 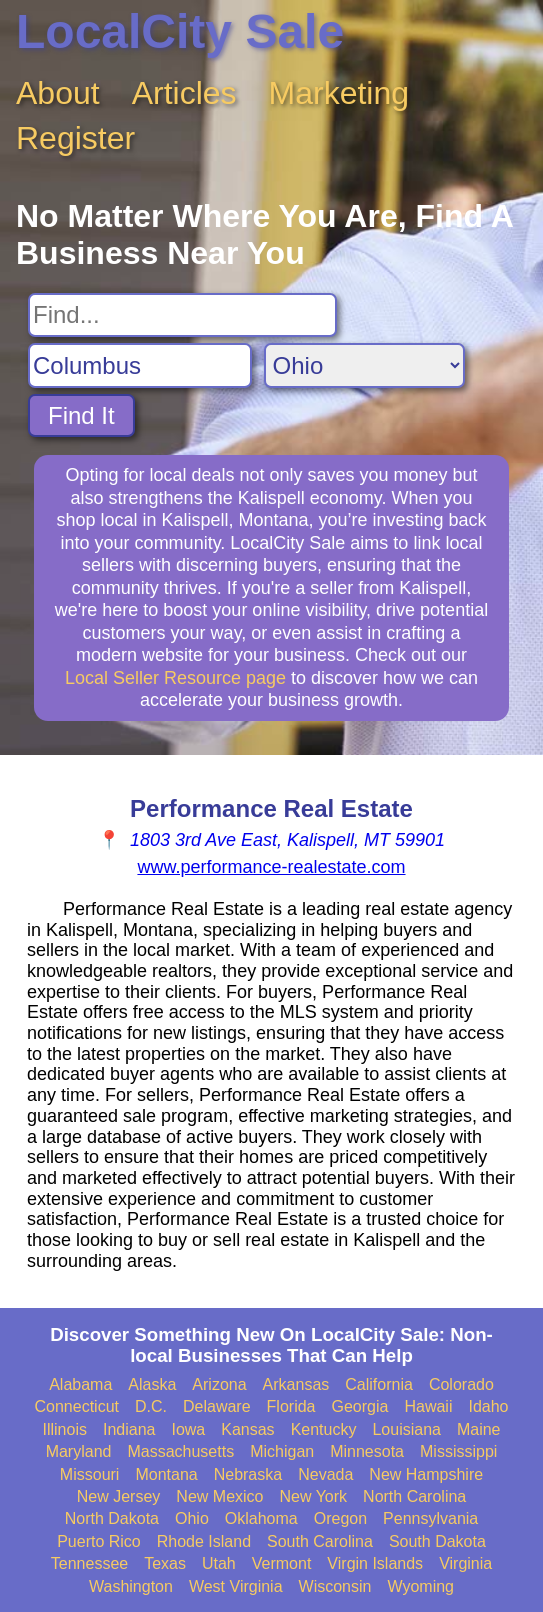 I want to click on Montana, so click(x=166, y=1474).